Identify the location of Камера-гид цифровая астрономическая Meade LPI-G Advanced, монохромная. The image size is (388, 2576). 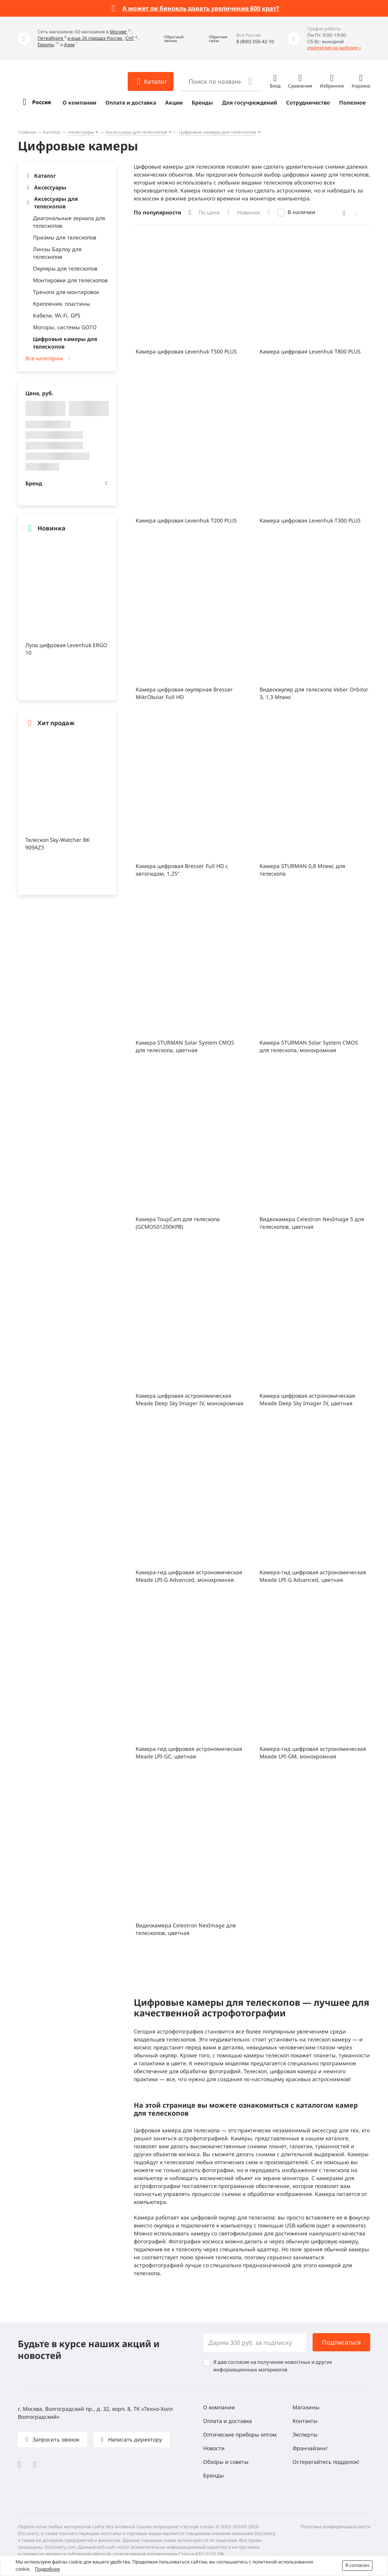
(189, 1576).